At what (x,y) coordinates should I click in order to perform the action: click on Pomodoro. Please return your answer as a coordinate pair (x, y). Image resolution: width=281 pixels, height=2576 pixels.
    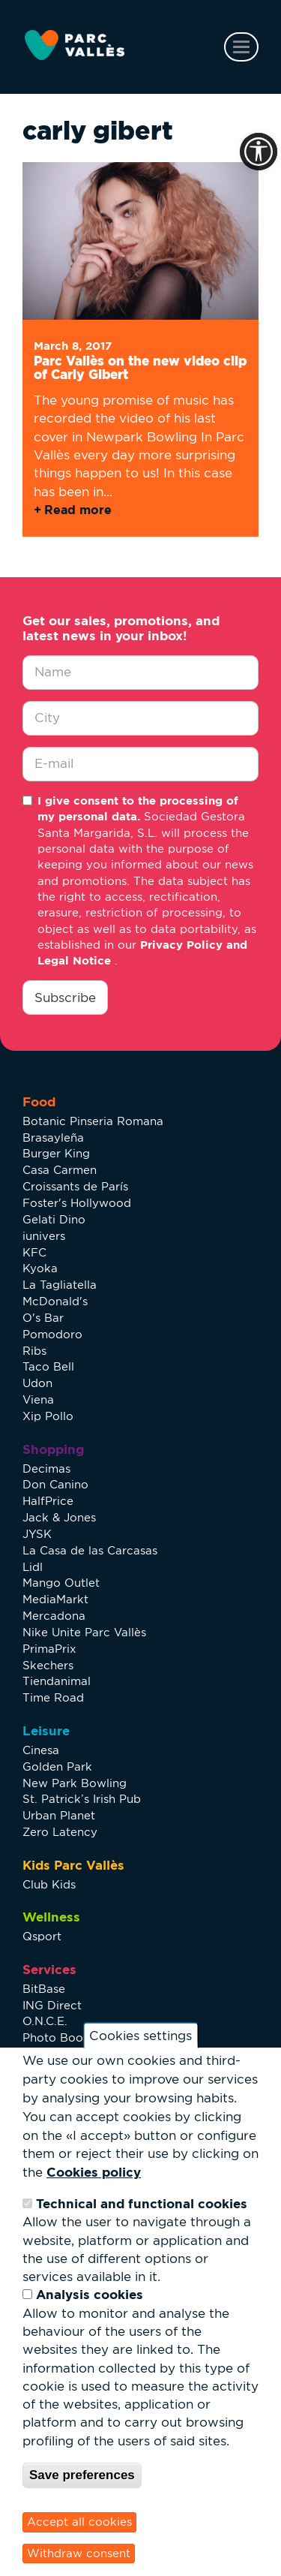
    Looking at the image, I should click on (52, 1334).